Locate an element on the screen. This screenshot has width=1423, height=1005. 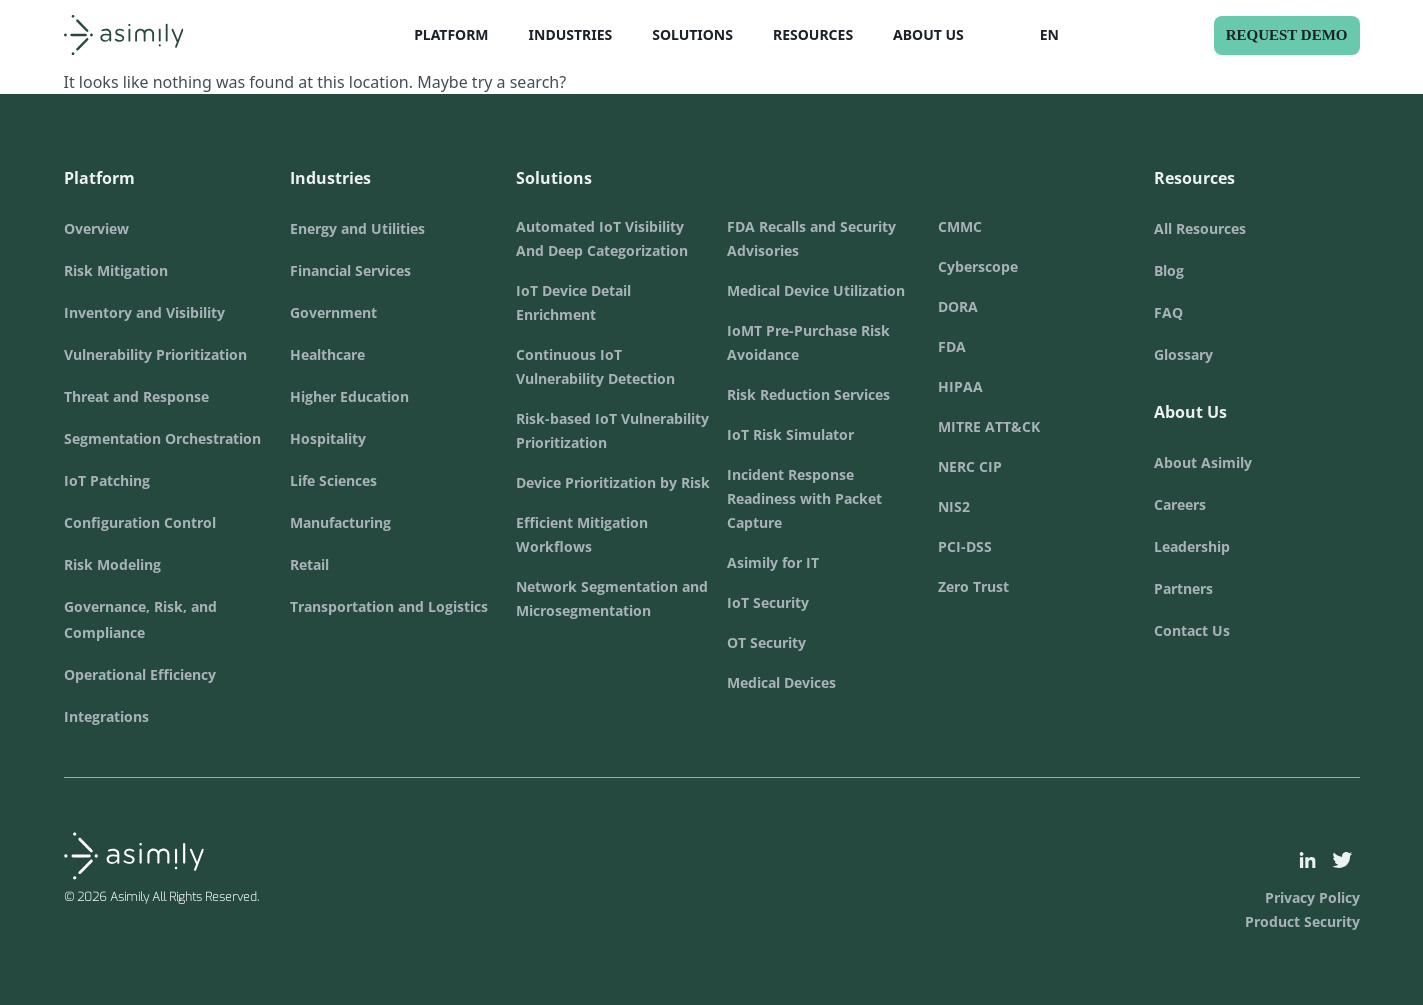
Medical Device Utilization is located at coordinates (816, 290).